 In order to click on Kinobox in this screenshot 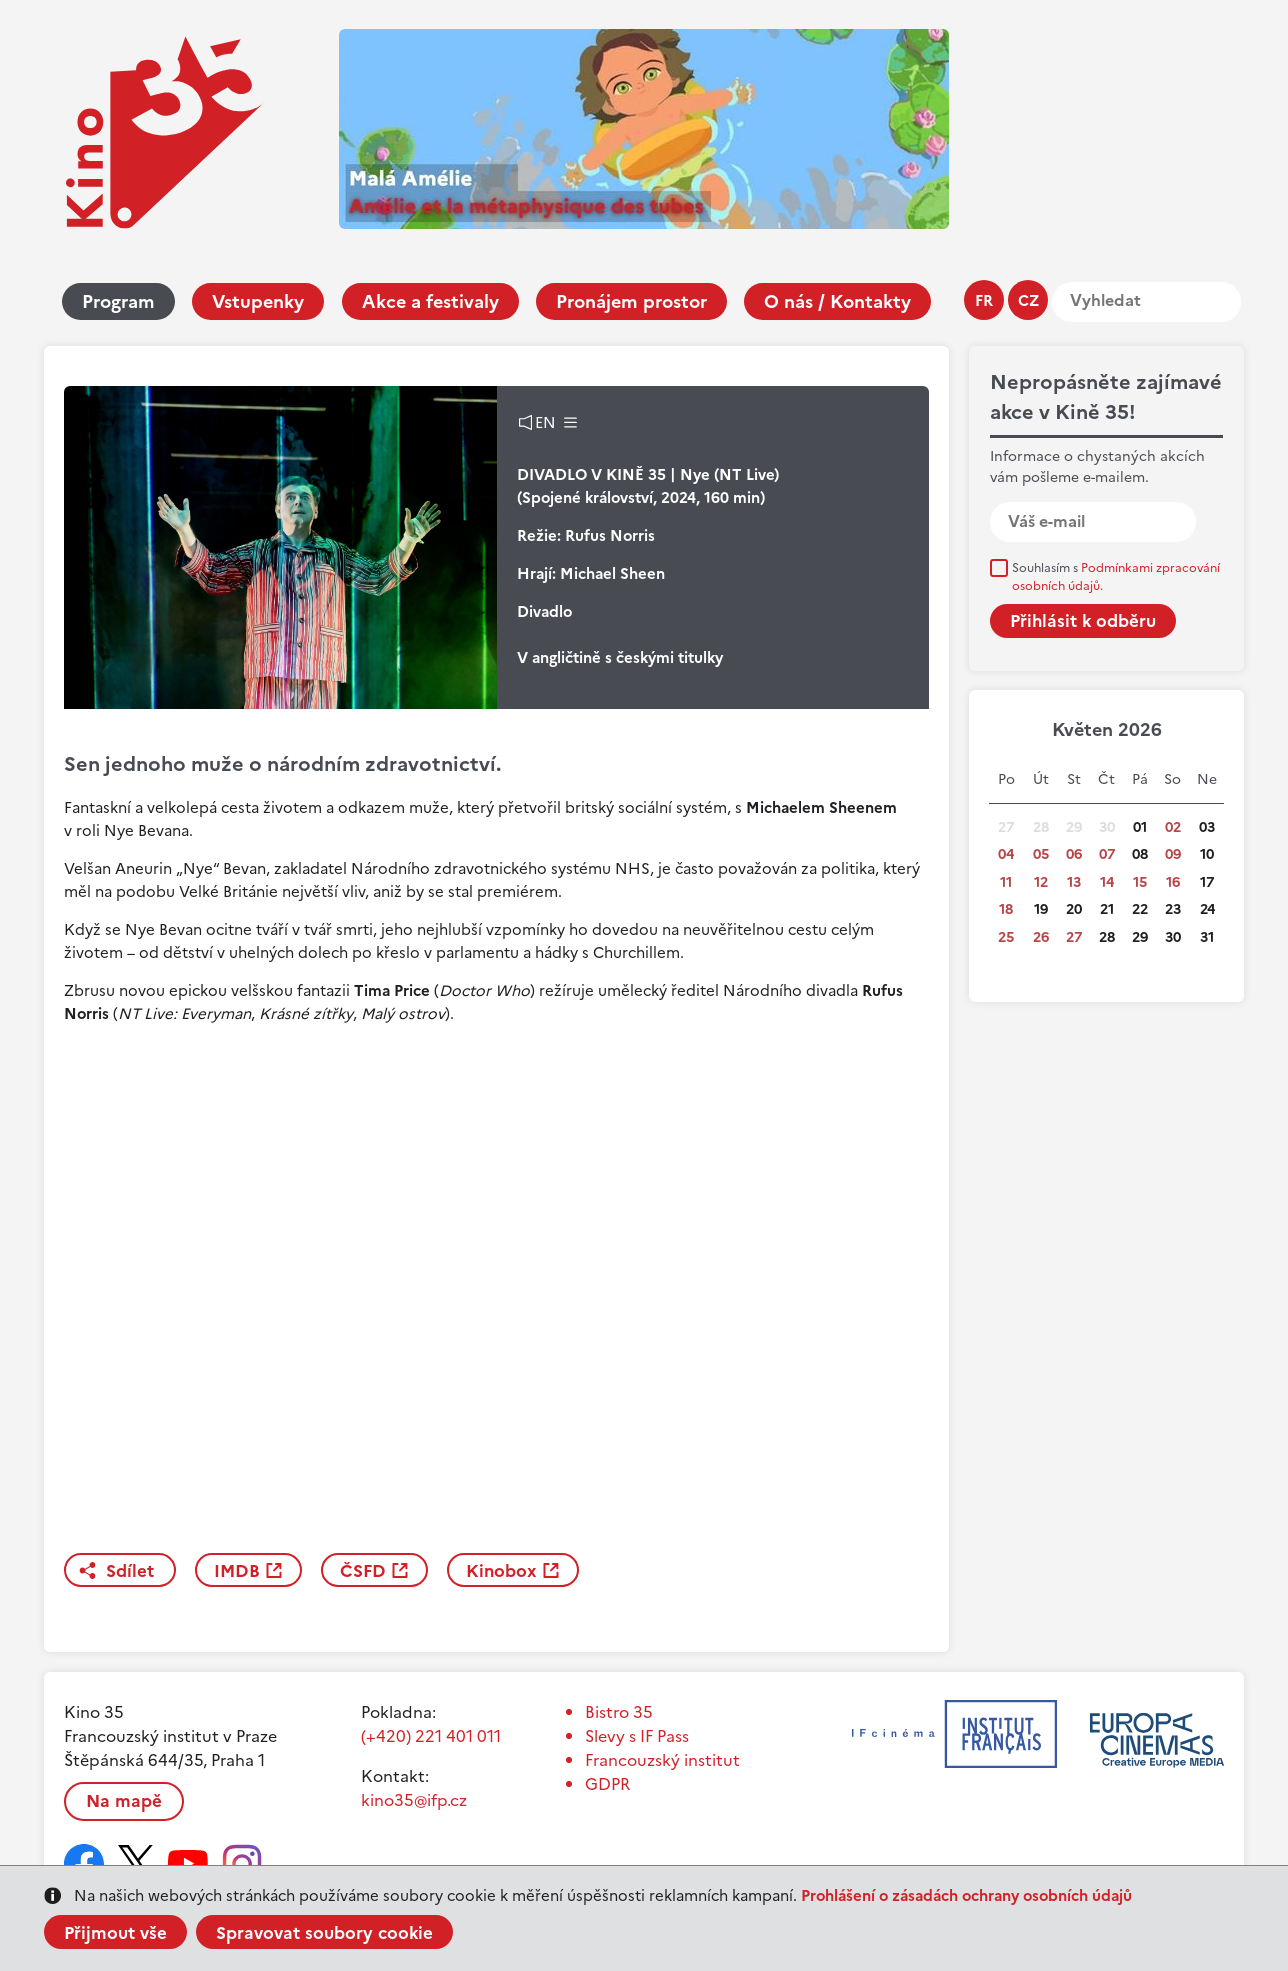, I will do `click(501, 1571)`.